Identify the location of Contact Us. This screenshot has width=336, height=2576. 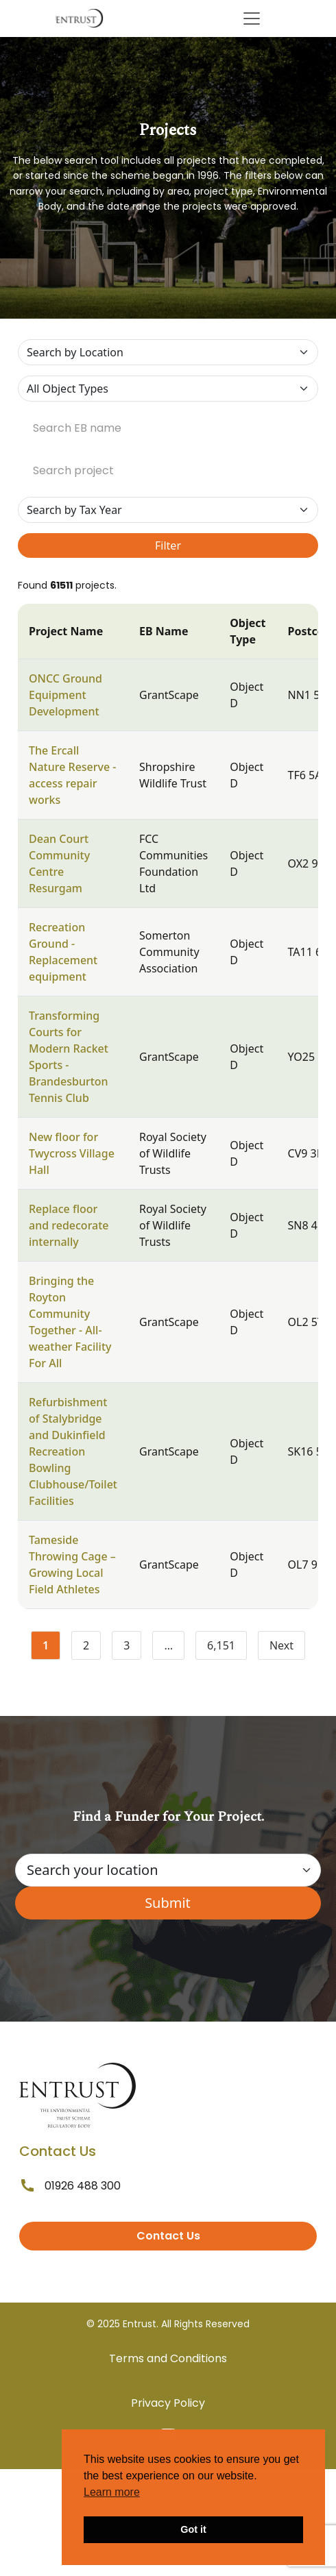
(168, 2236).